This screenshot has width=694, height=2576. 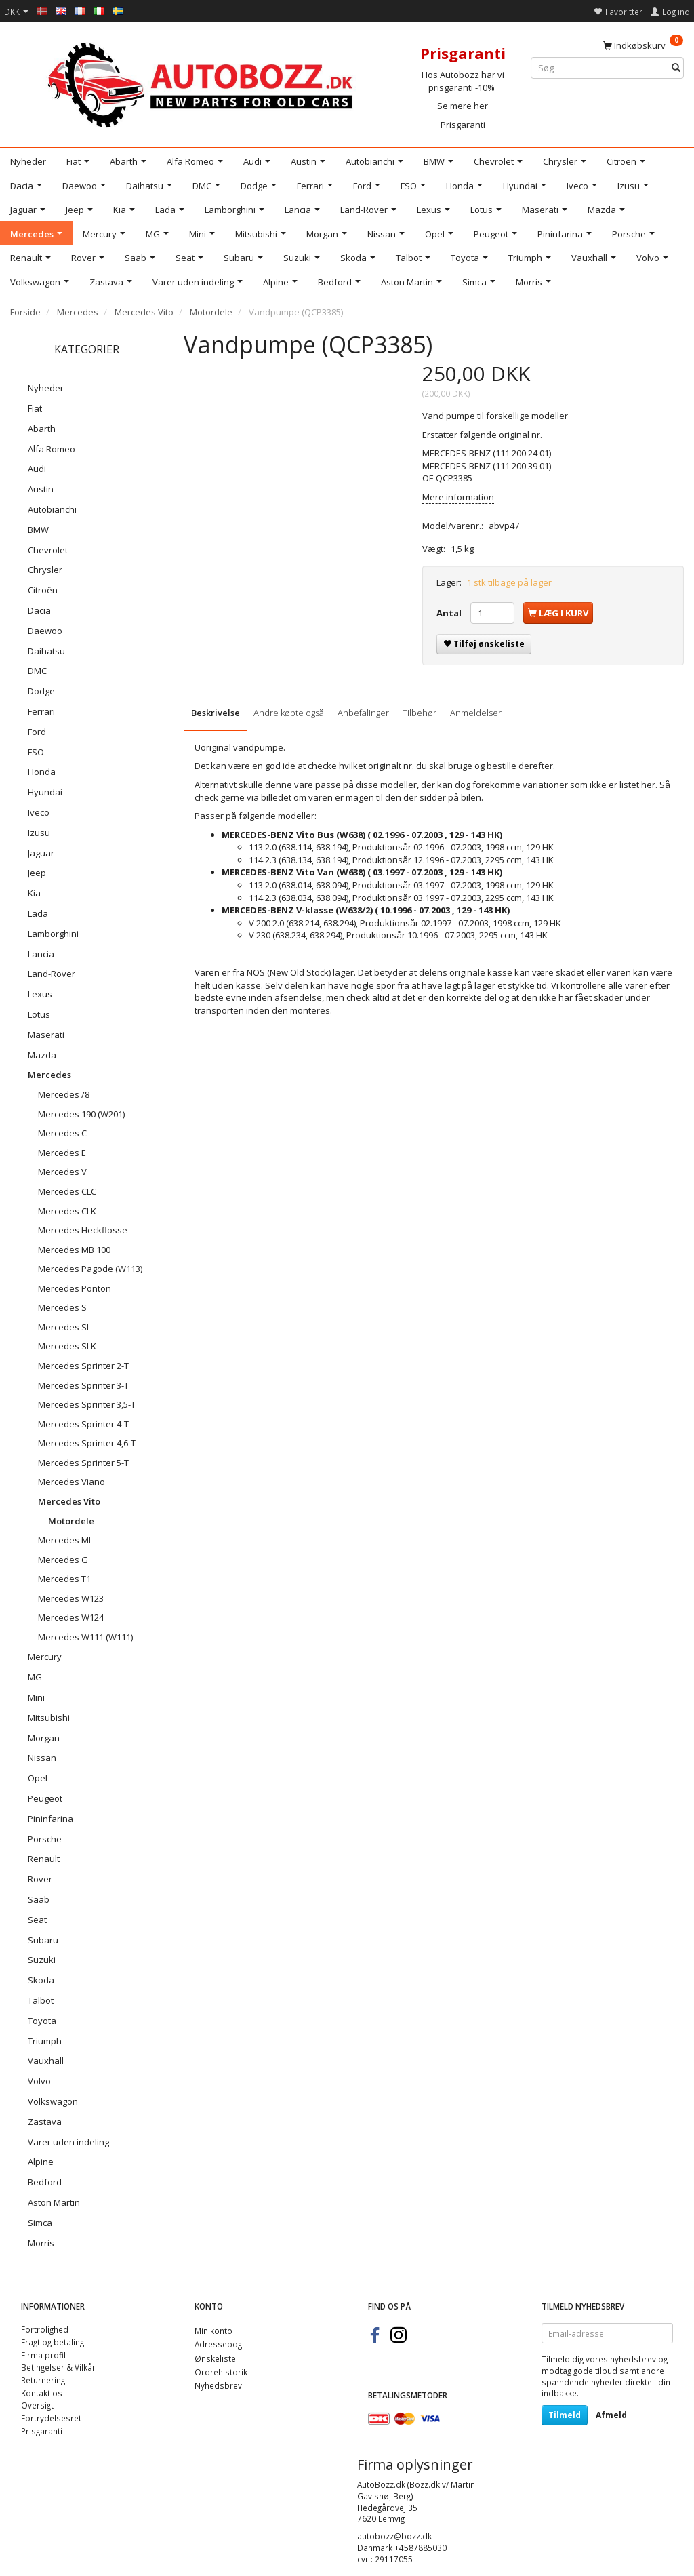 What do you see at coordinates (43, 2380) in the screenshot?
I see `Returnering` at bounding box center [43, 2380].